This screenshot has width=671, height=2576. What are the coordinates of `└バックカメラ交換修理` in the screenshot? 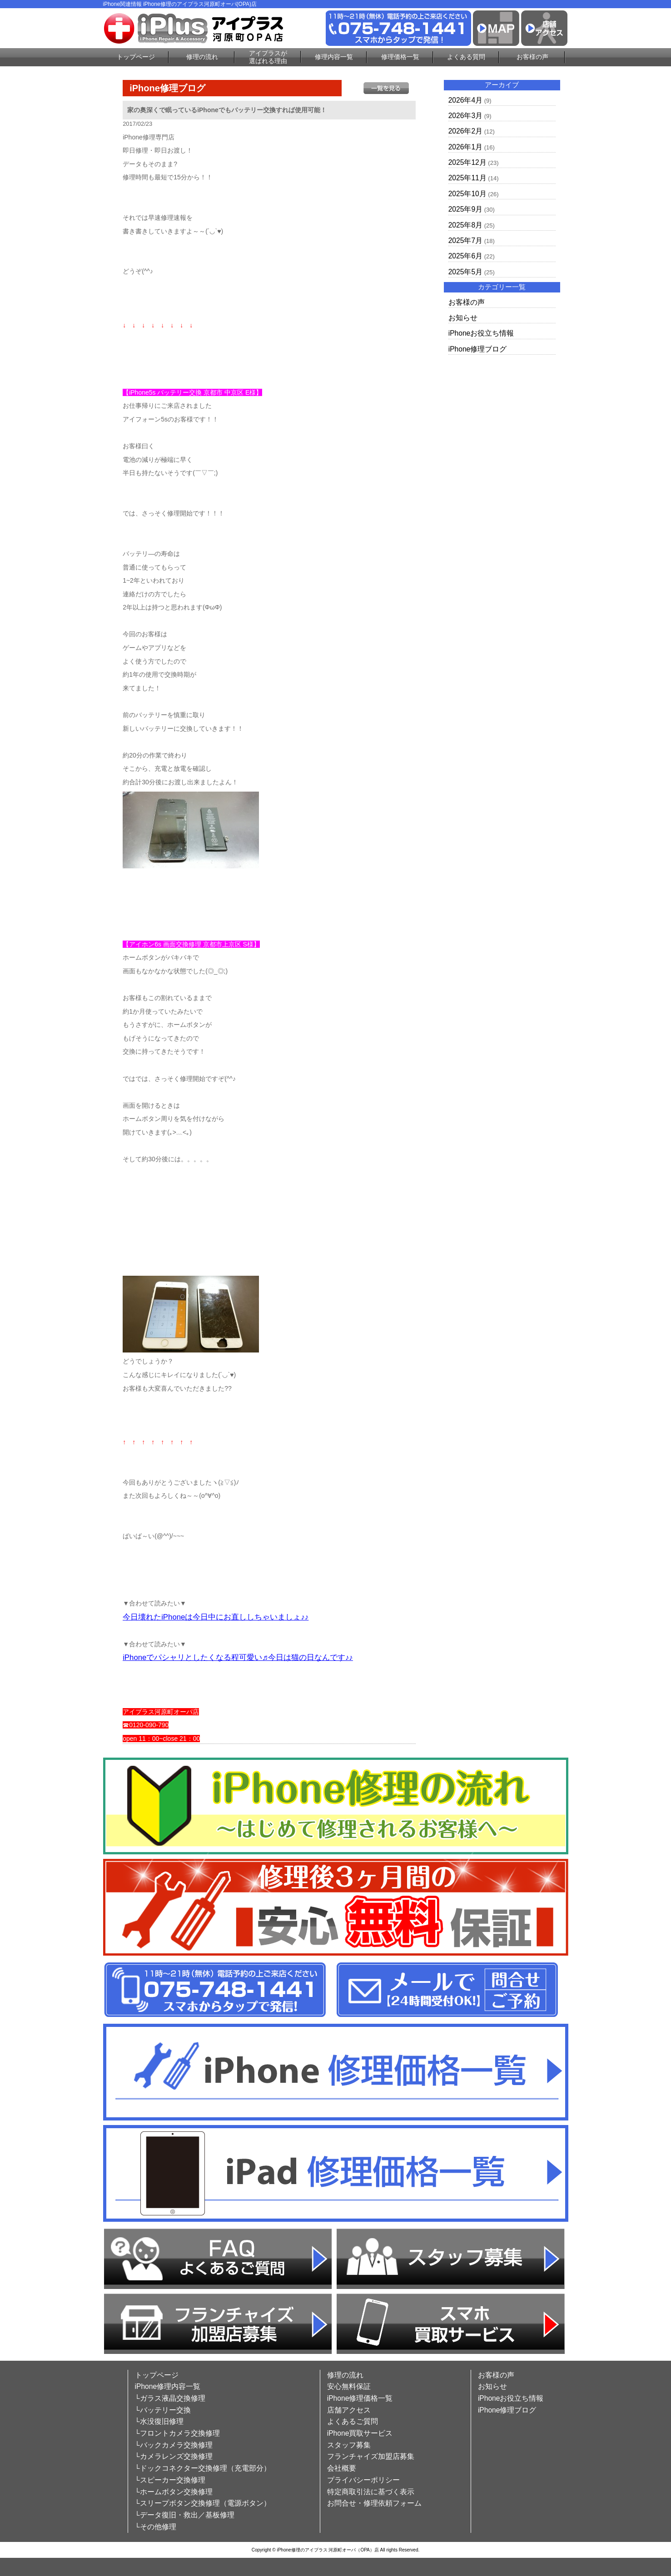 It's located at (174, 2445).